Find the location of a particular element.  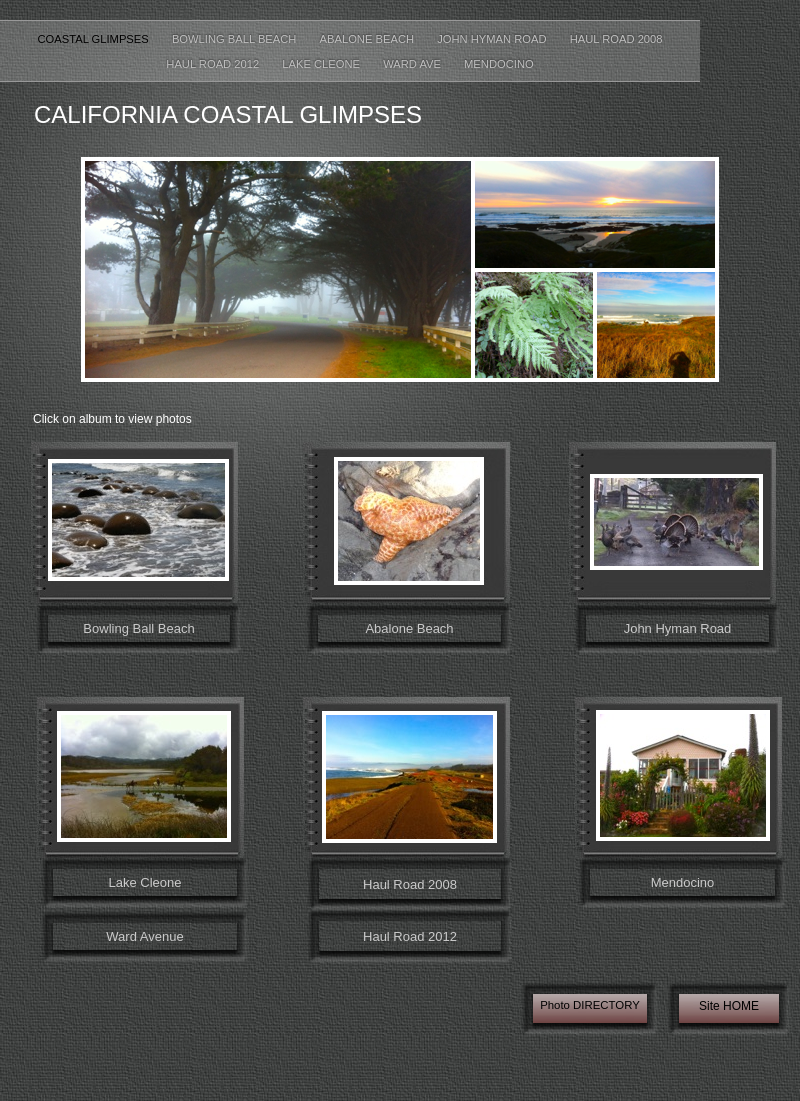

Bowling Ball Beach is located at coordinates (236, 39).